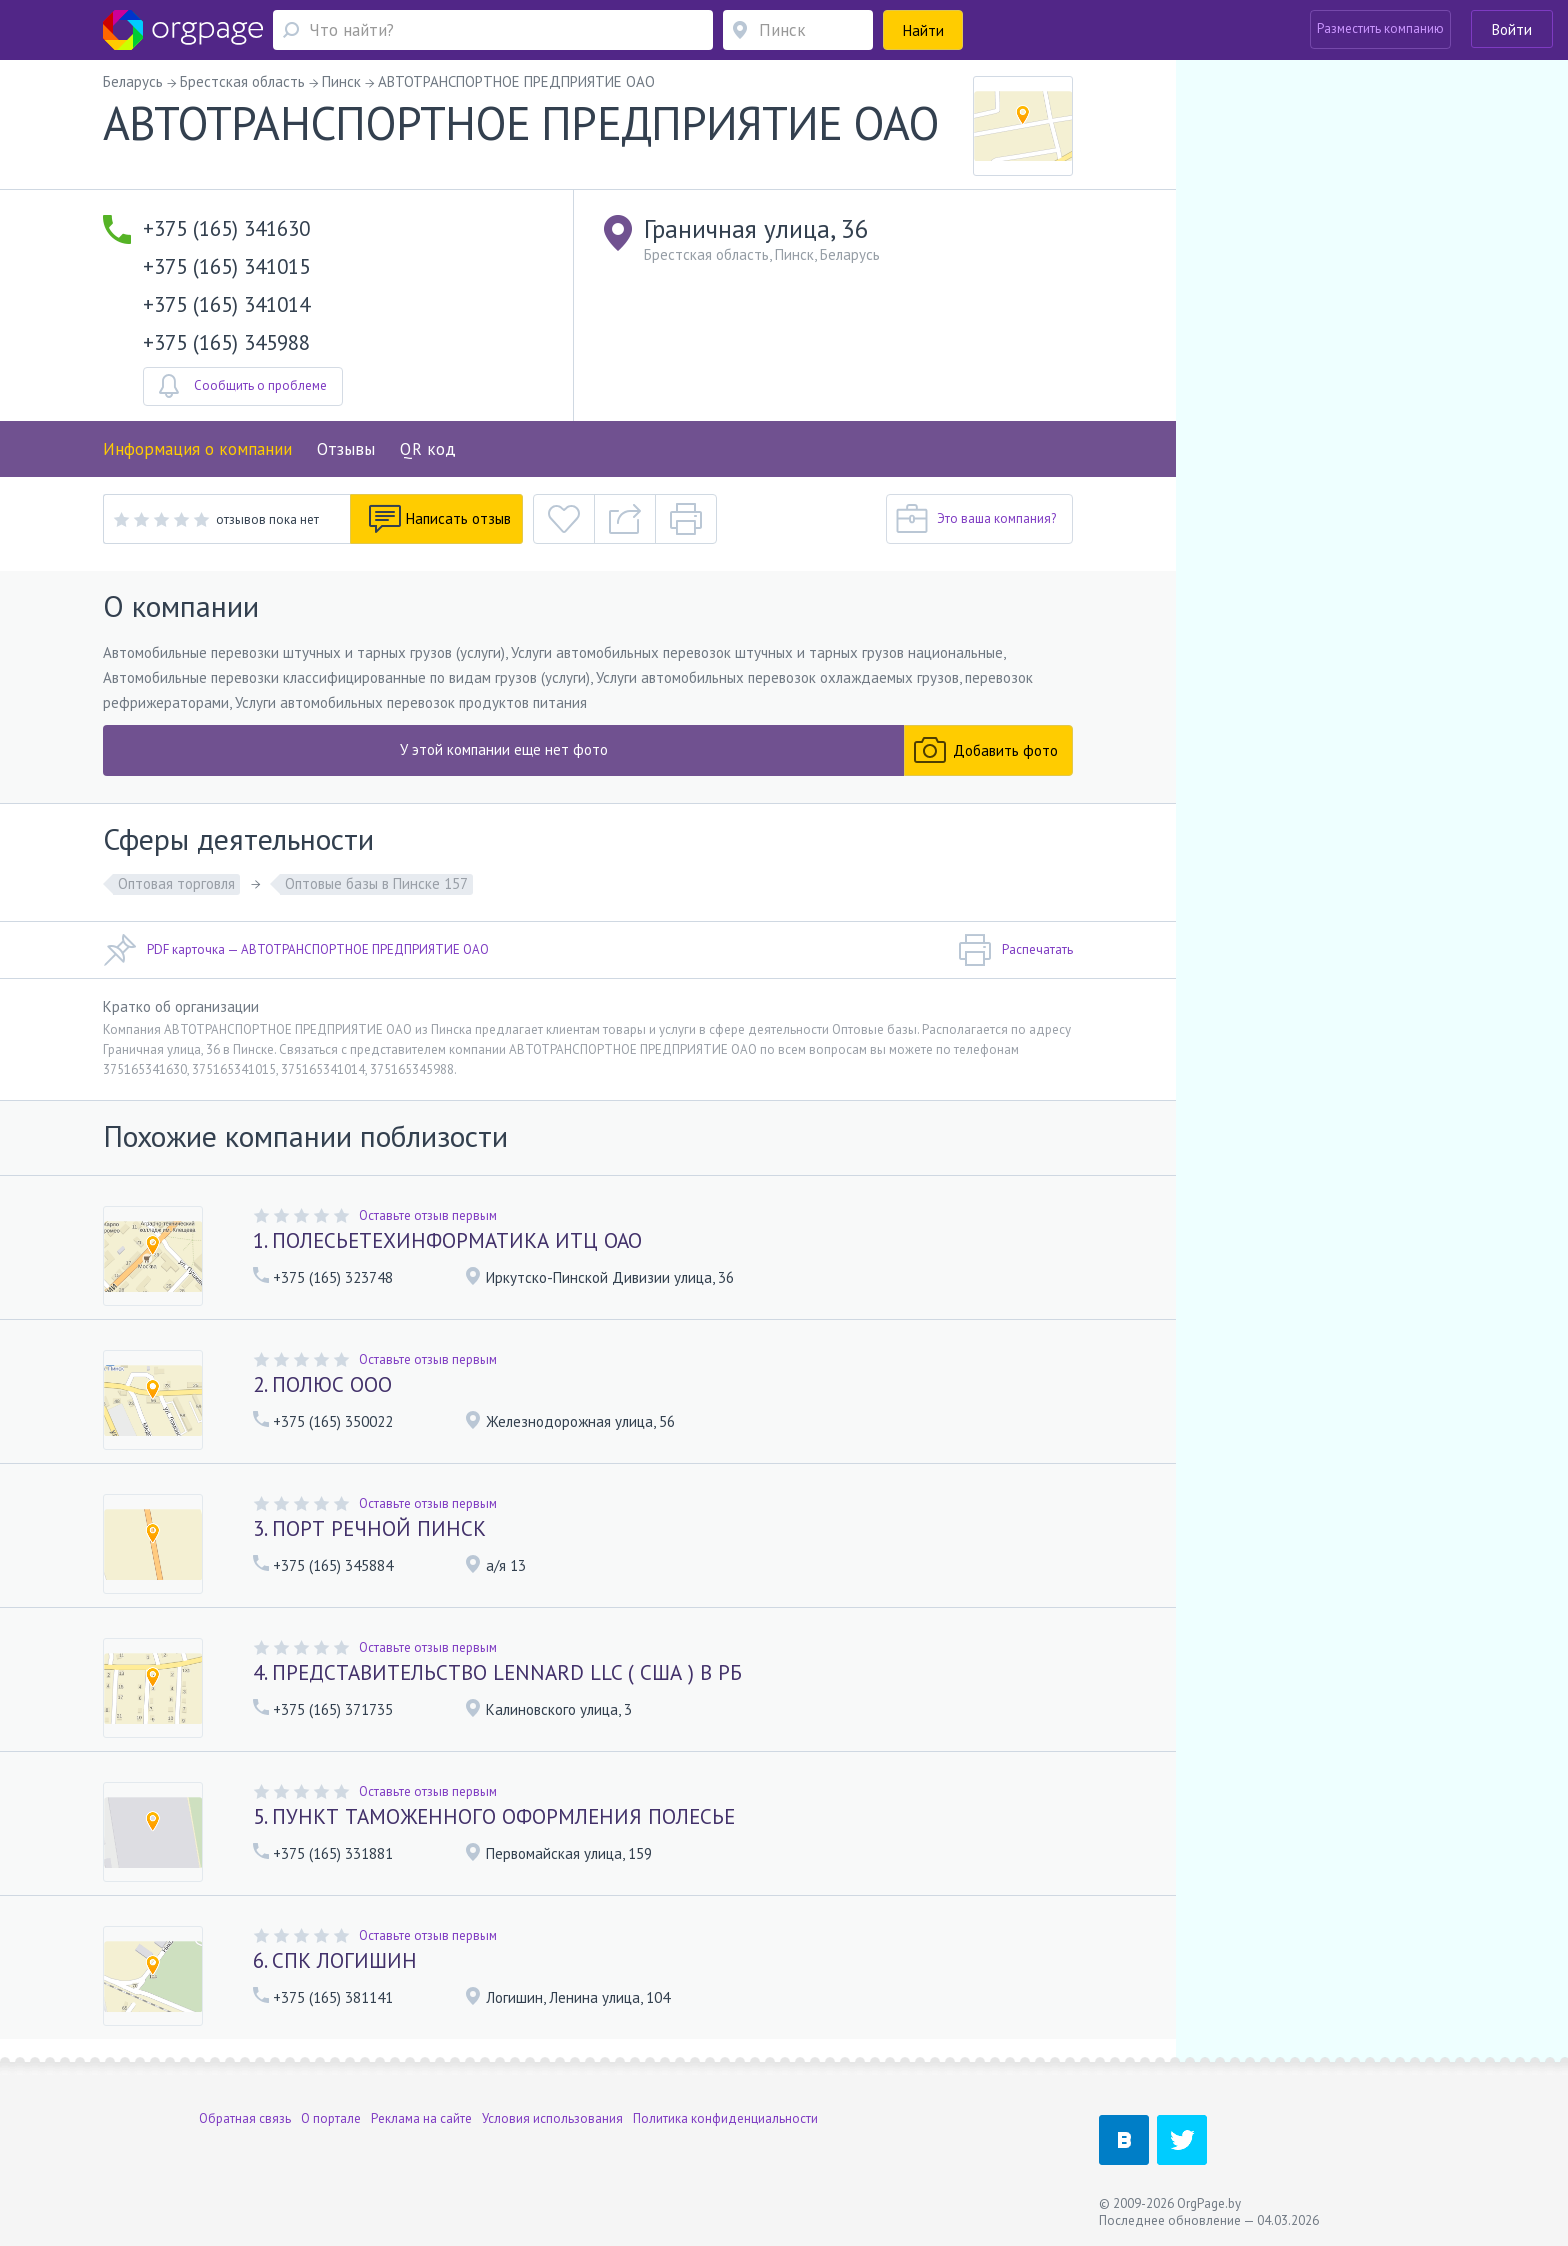  What do you see at coordinates (176, 883) in the screenshot?
I see `Оптовая торговля` at bounding box center [176, 883].